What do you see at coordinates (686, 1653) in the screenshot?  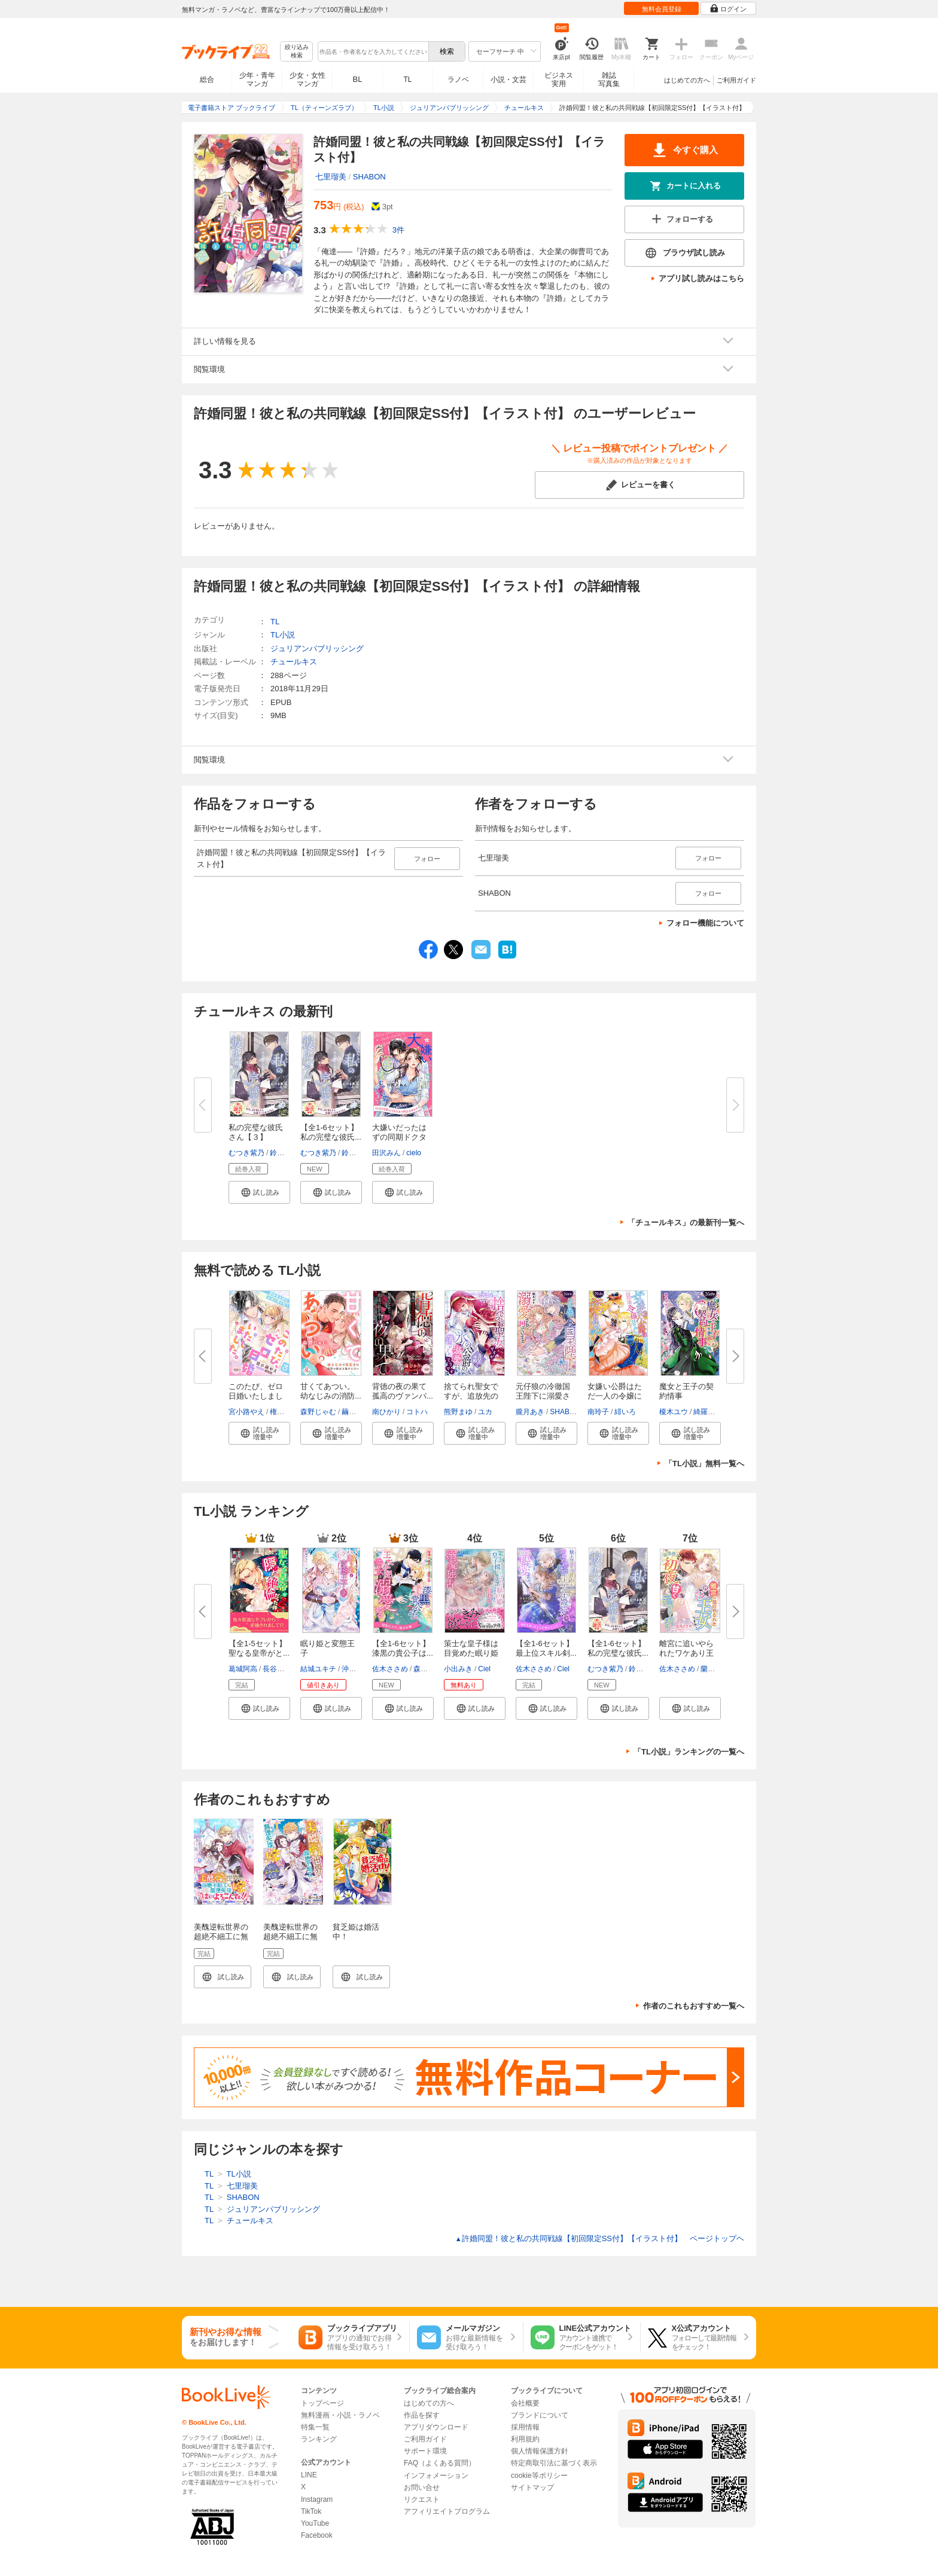 I see `離宮に追いやられたワケあり王女...` at bounding box center [686, 1653].